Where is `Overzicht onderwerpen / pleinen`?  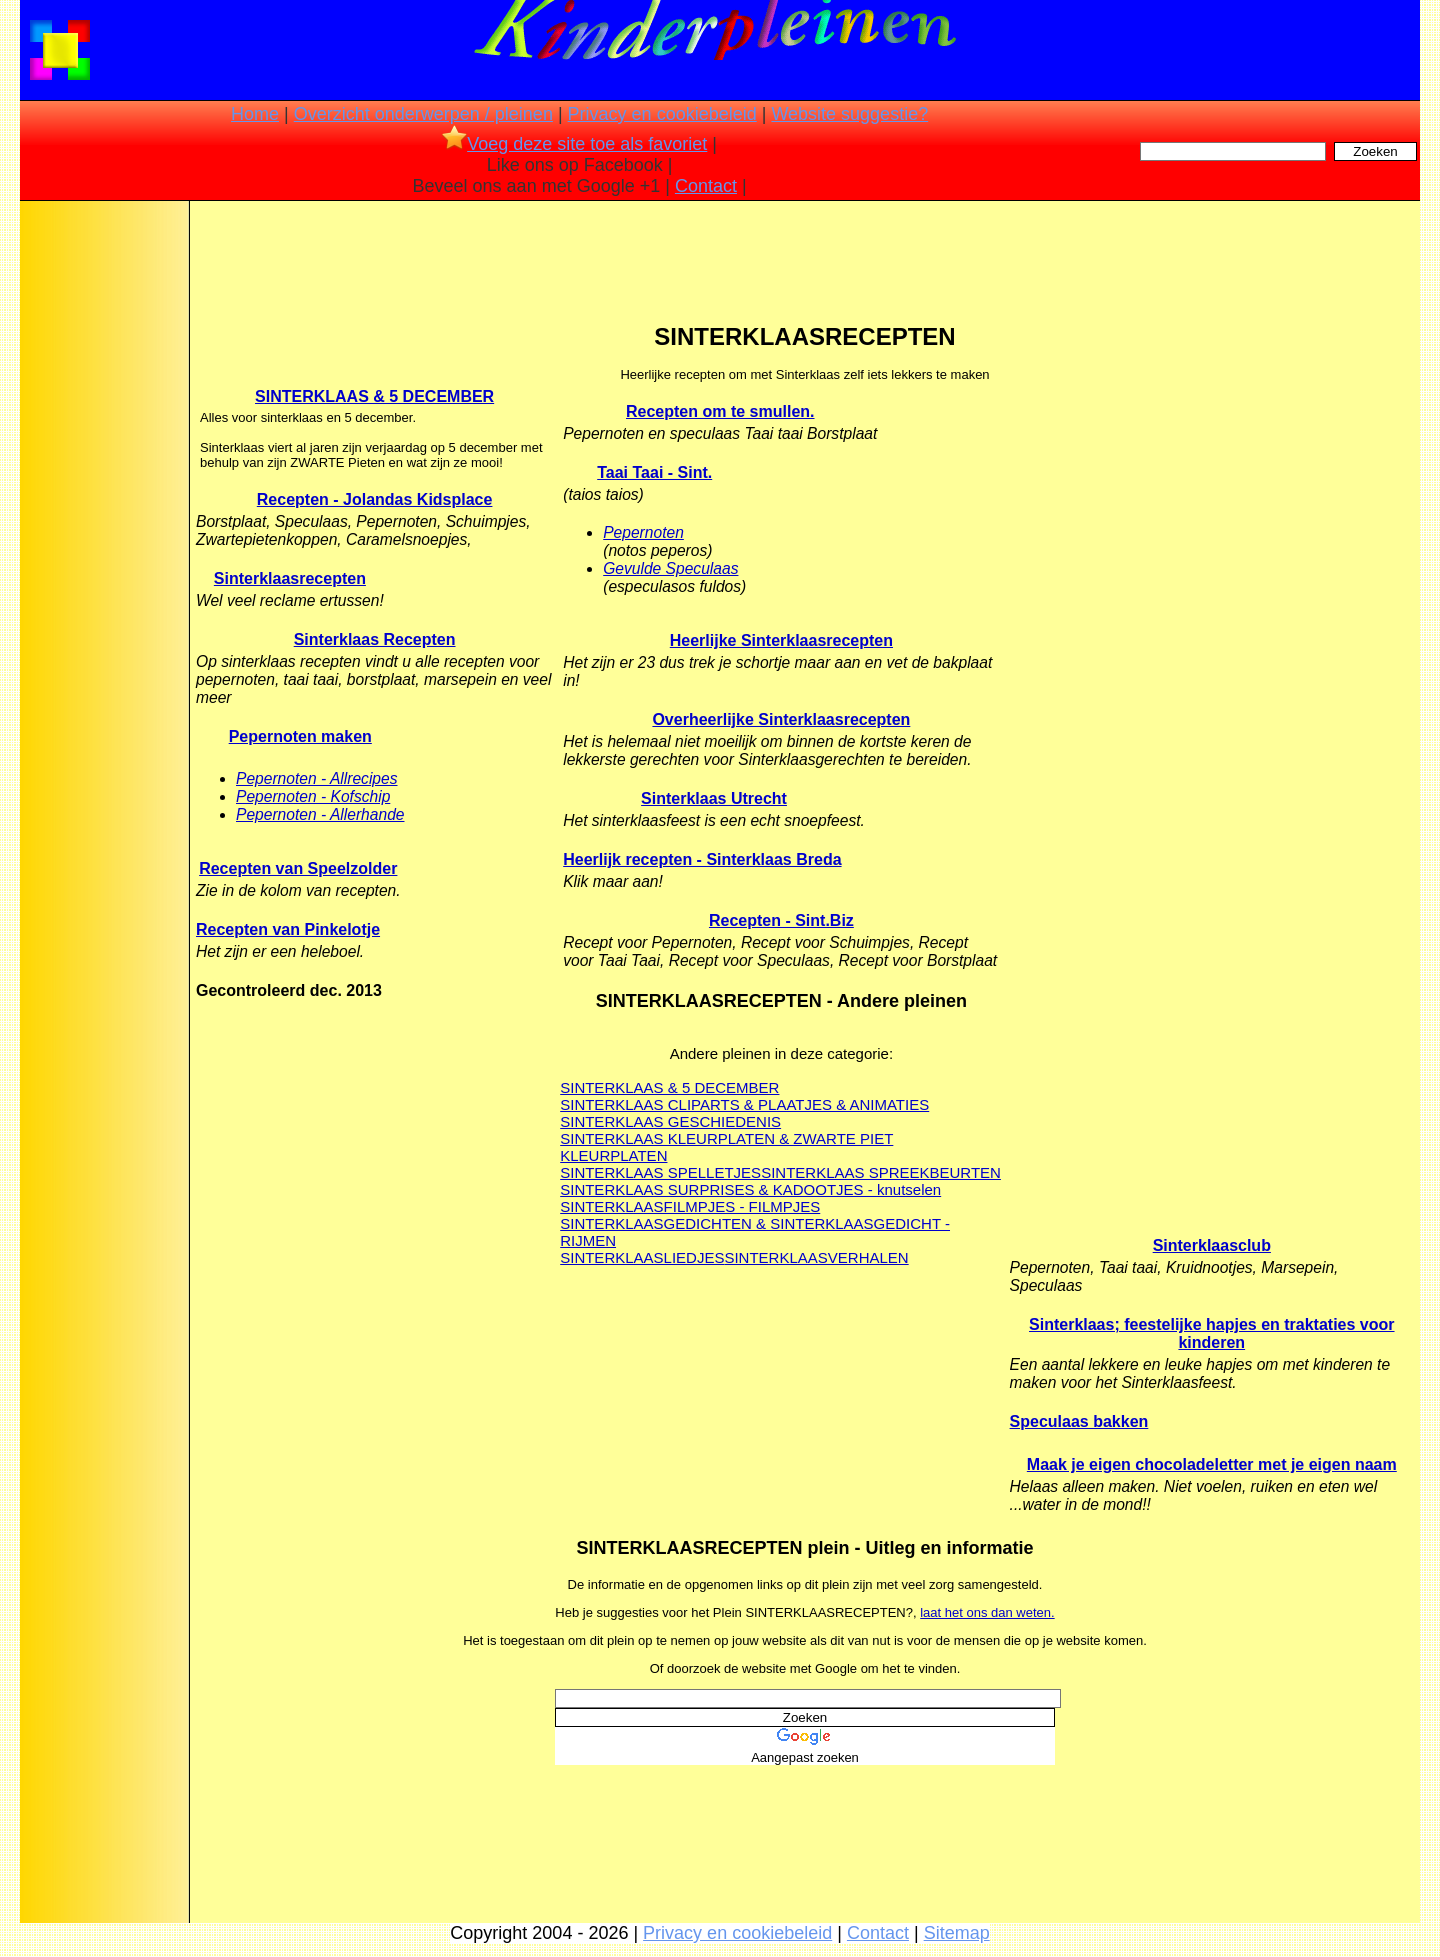 Overzicht onderwerpen / pleinen is located at coordinates (423, 114).